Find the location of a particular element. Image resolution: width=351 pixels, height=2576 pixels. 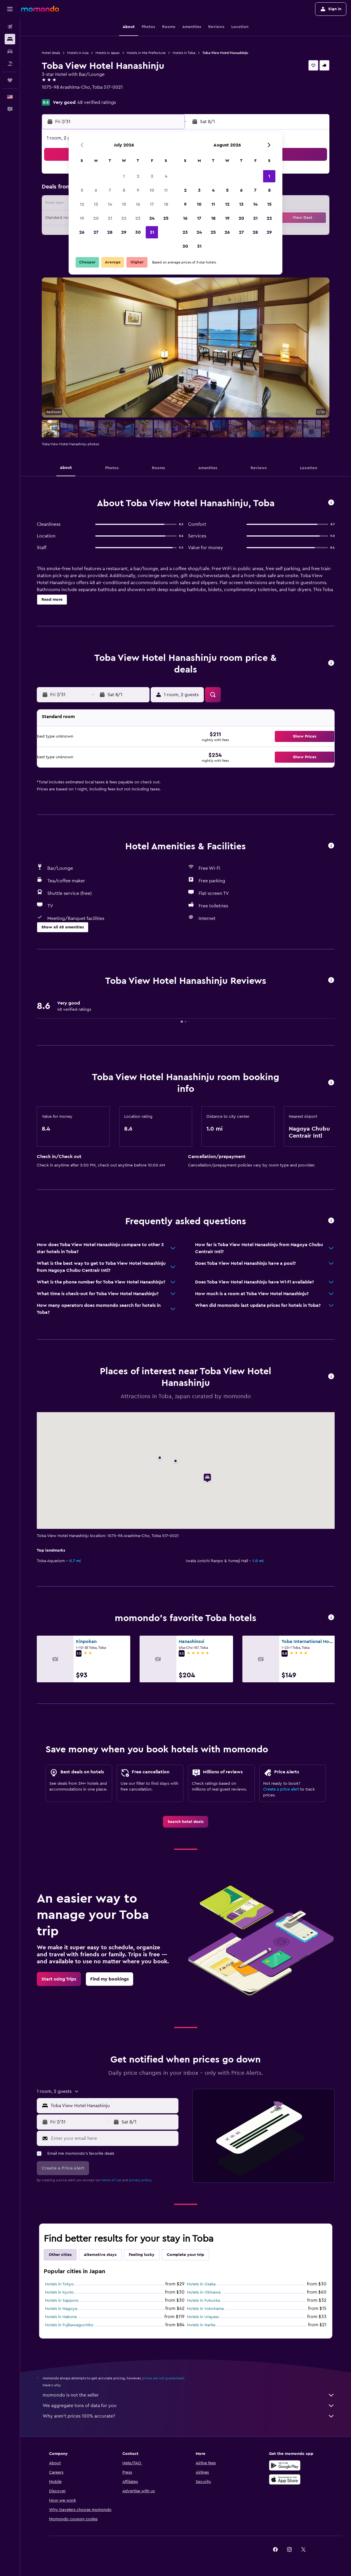

Hotels in Kyoto is located at coordinates (59, 2292).